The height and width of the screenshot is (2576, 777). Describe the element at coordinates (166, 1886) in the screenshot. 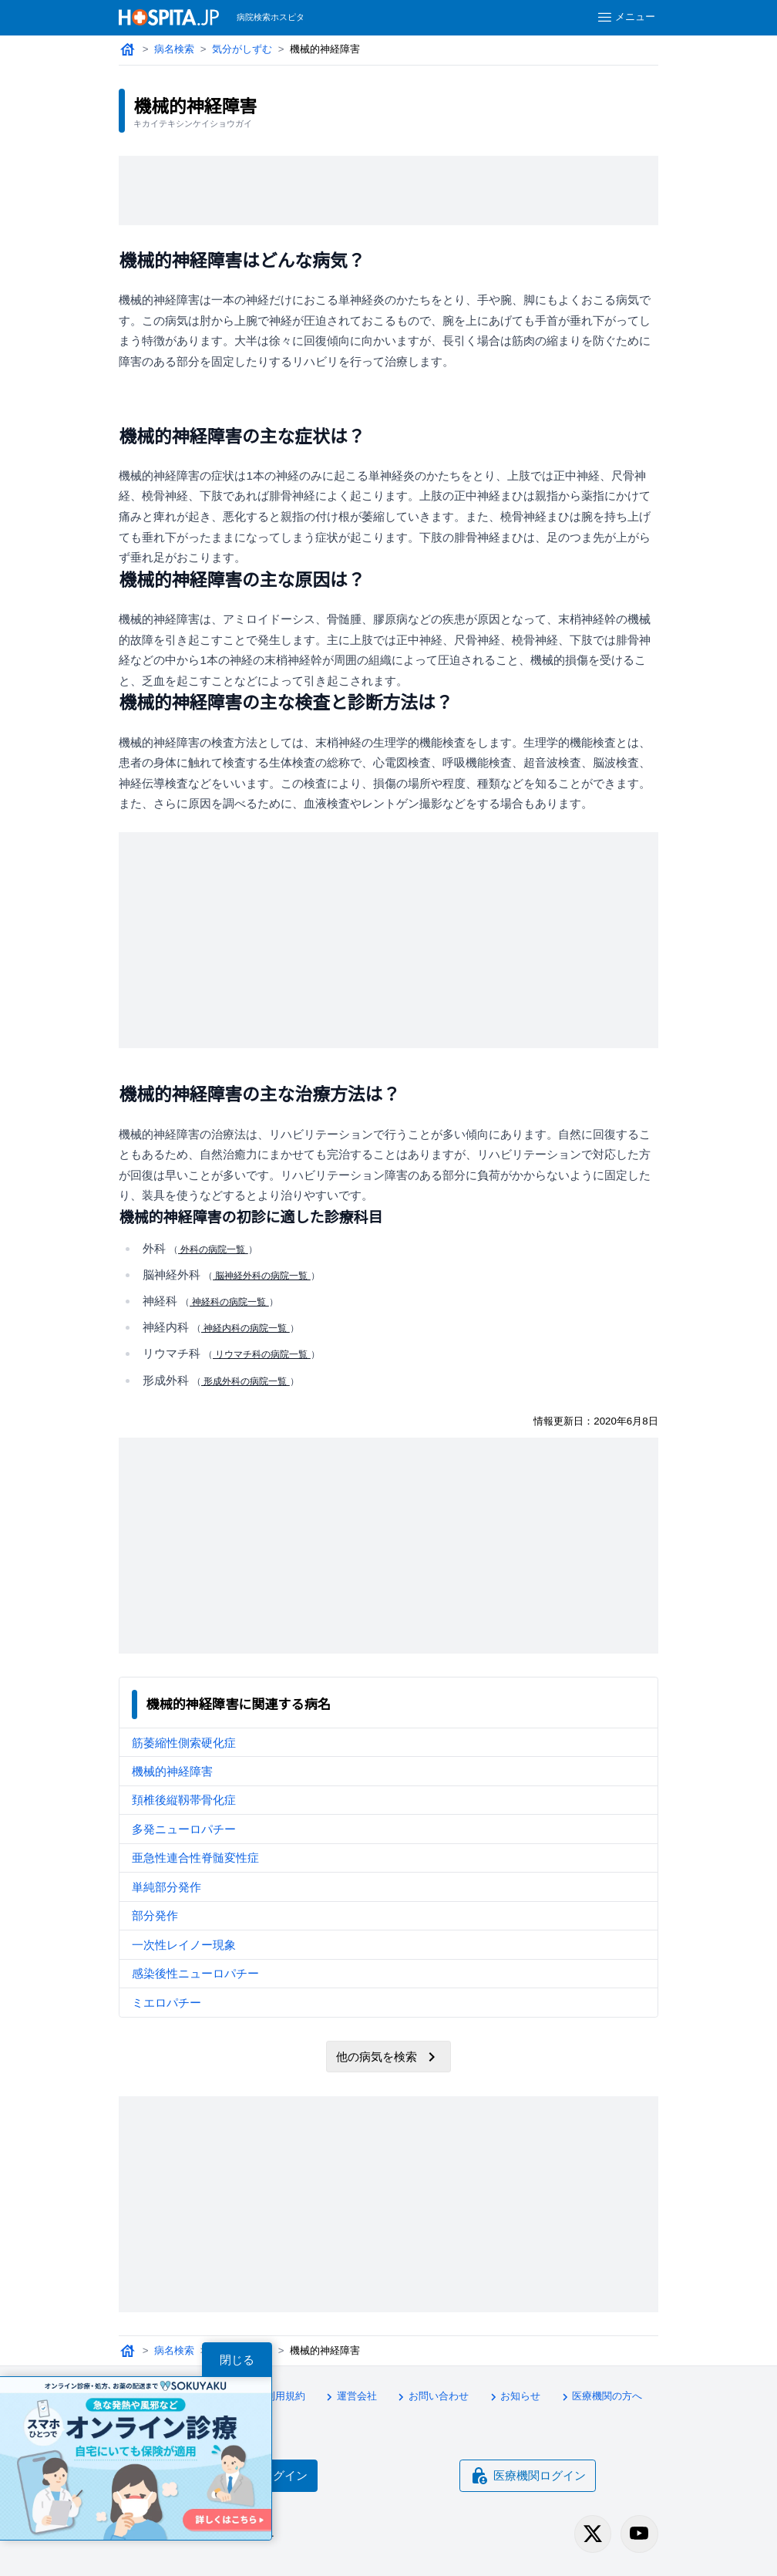

I see `単純部分発作` at that location.